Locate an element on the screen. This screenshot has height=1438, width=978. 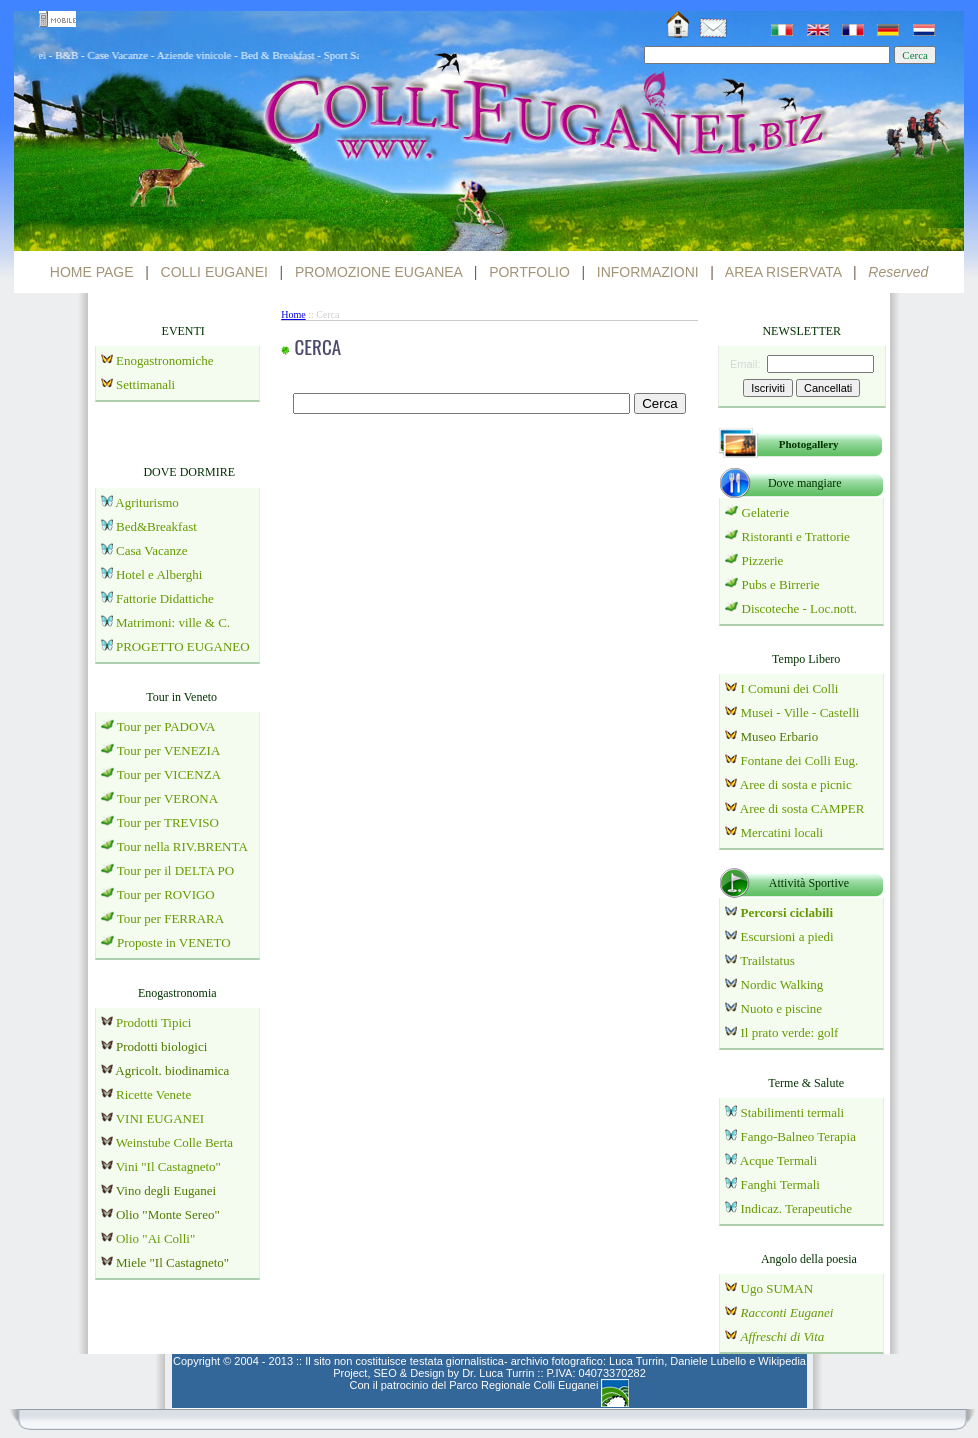
Tour per PADOVA is located at coordinates (166, 726).